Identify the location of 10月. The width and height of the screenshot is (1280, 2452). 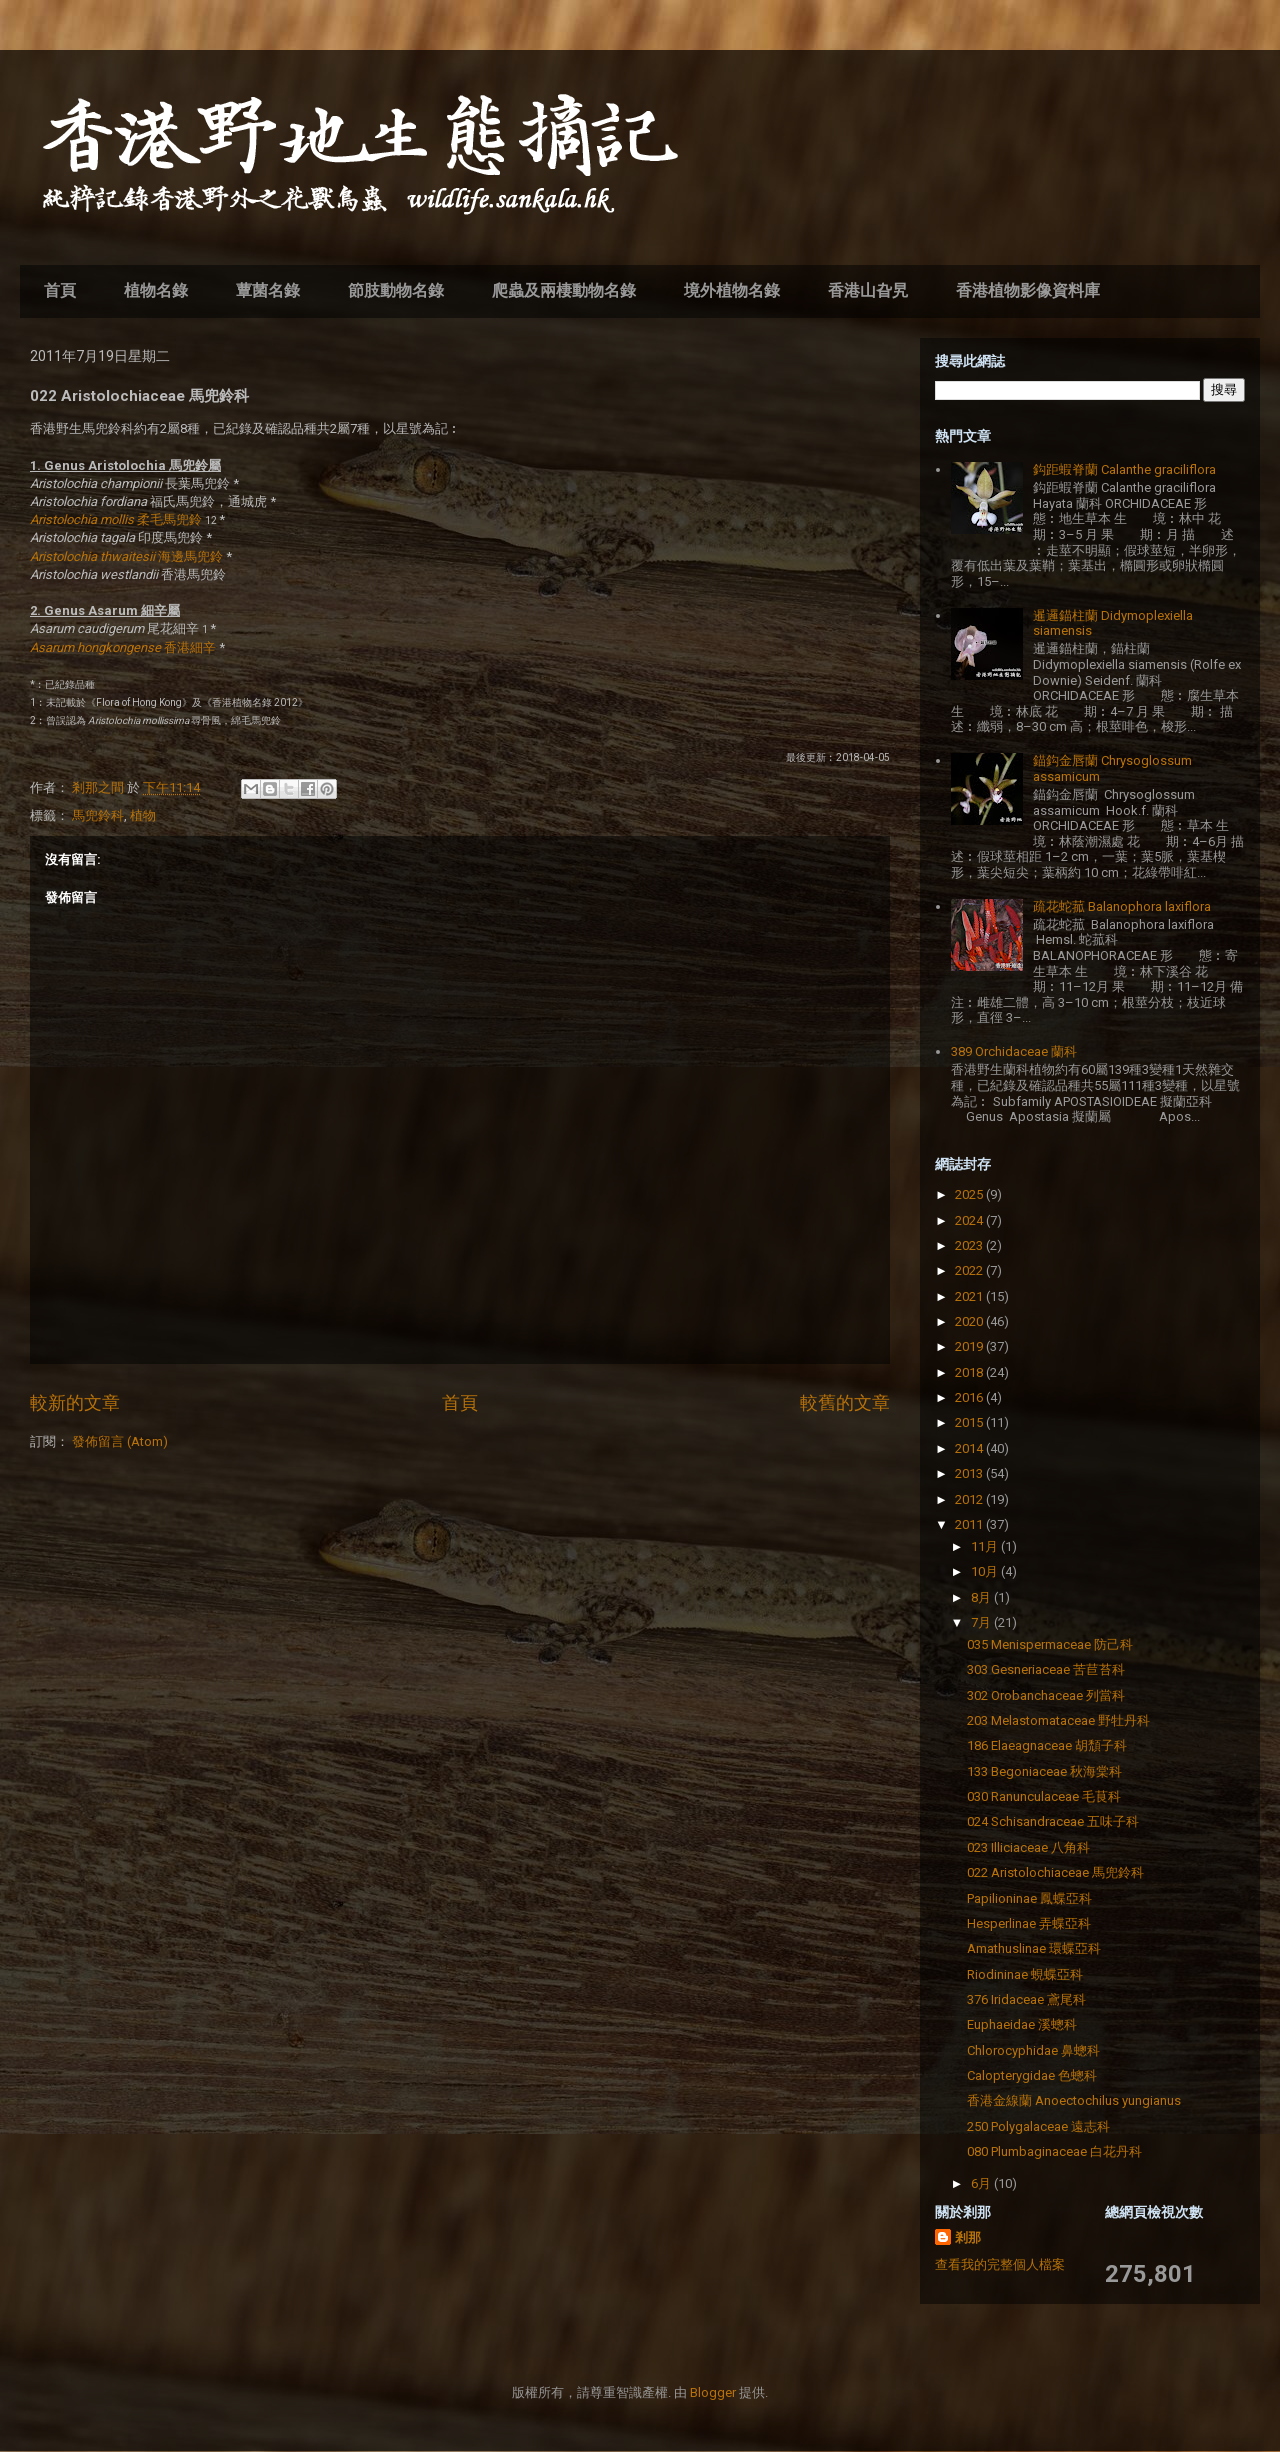
(986, 1571).